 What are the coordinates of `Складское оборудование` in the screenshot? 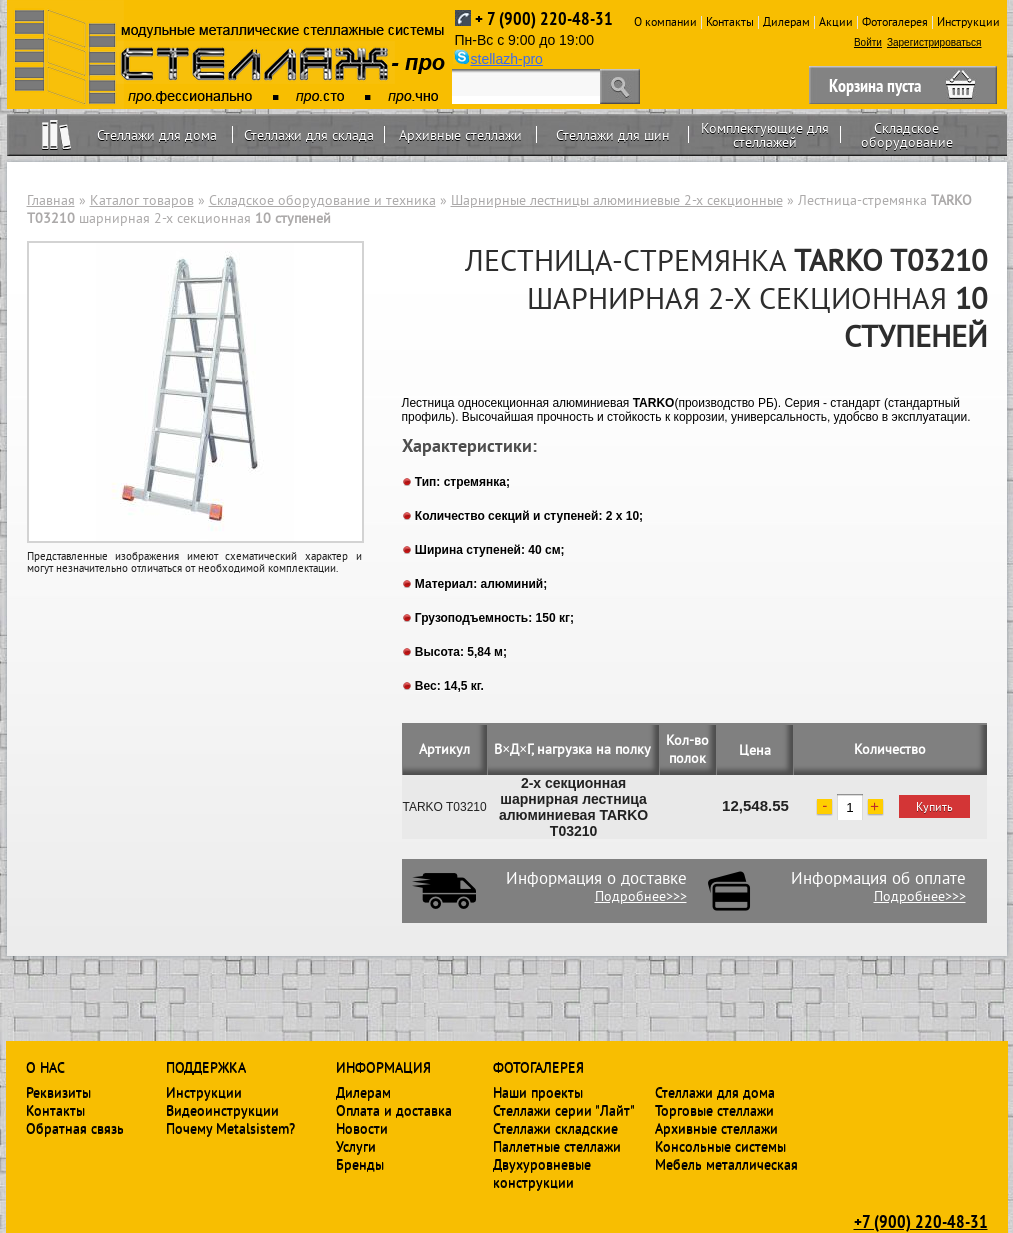 It's located at (907, 135).